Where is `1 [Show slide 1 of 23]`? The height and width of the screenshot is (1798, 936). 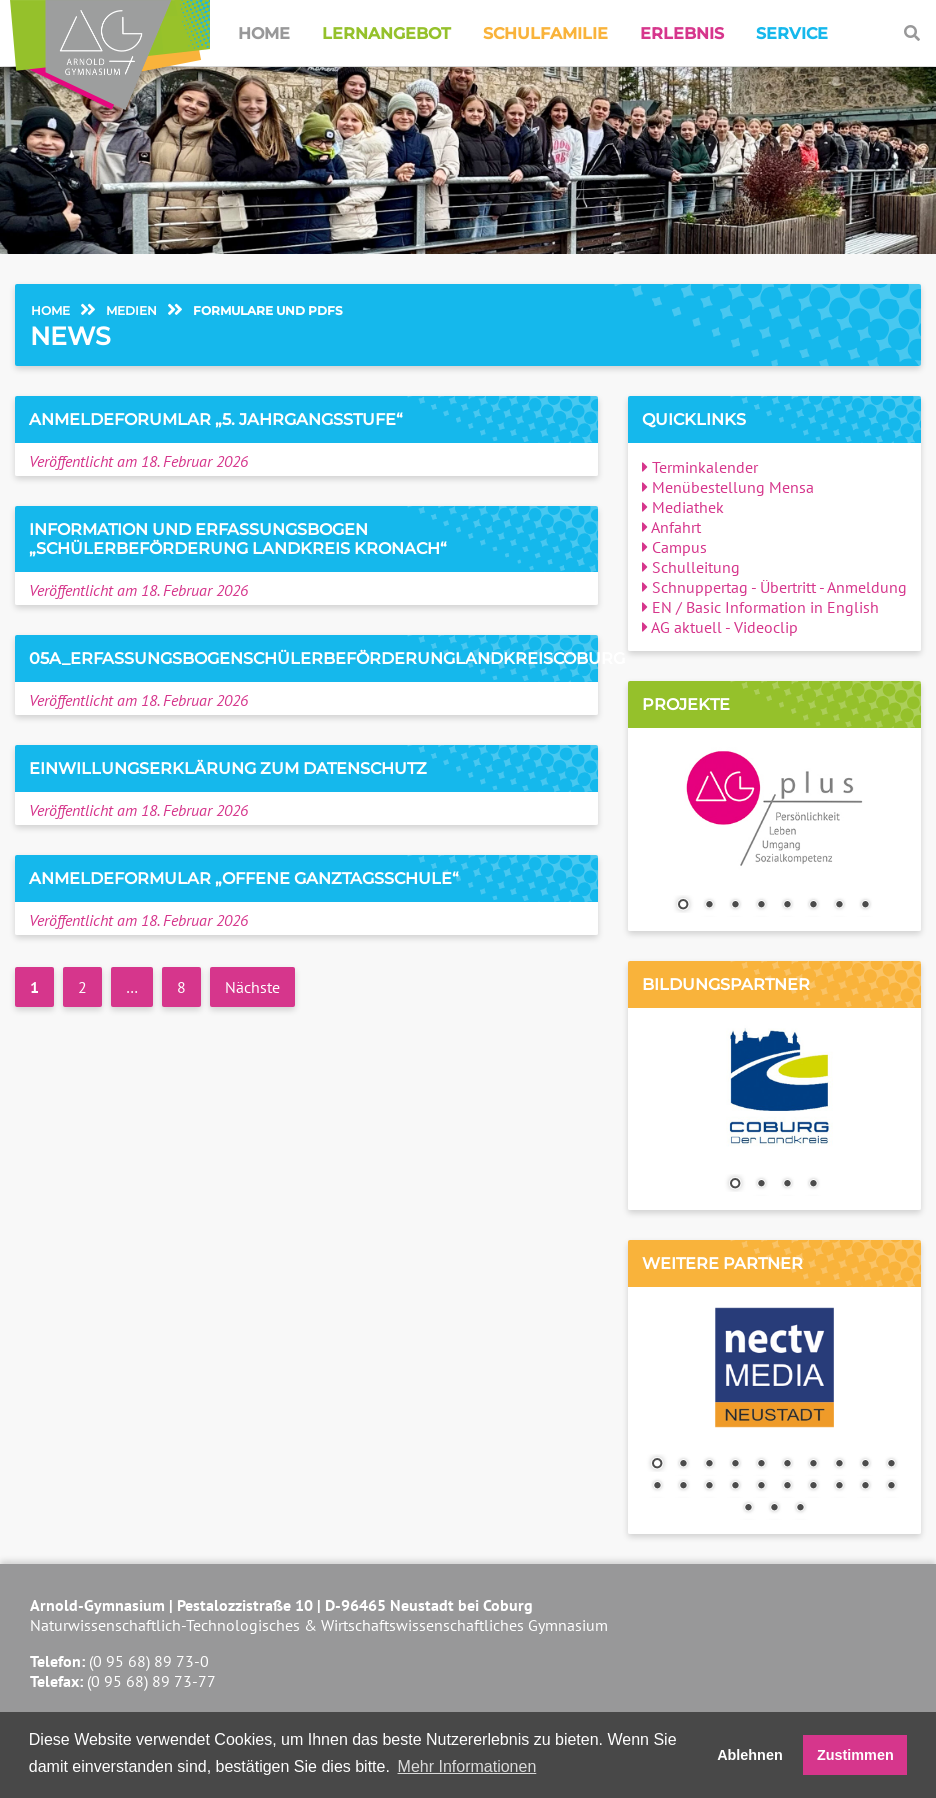
1 [Show slide 1 of 23] is located at coordinates (657, 1465).